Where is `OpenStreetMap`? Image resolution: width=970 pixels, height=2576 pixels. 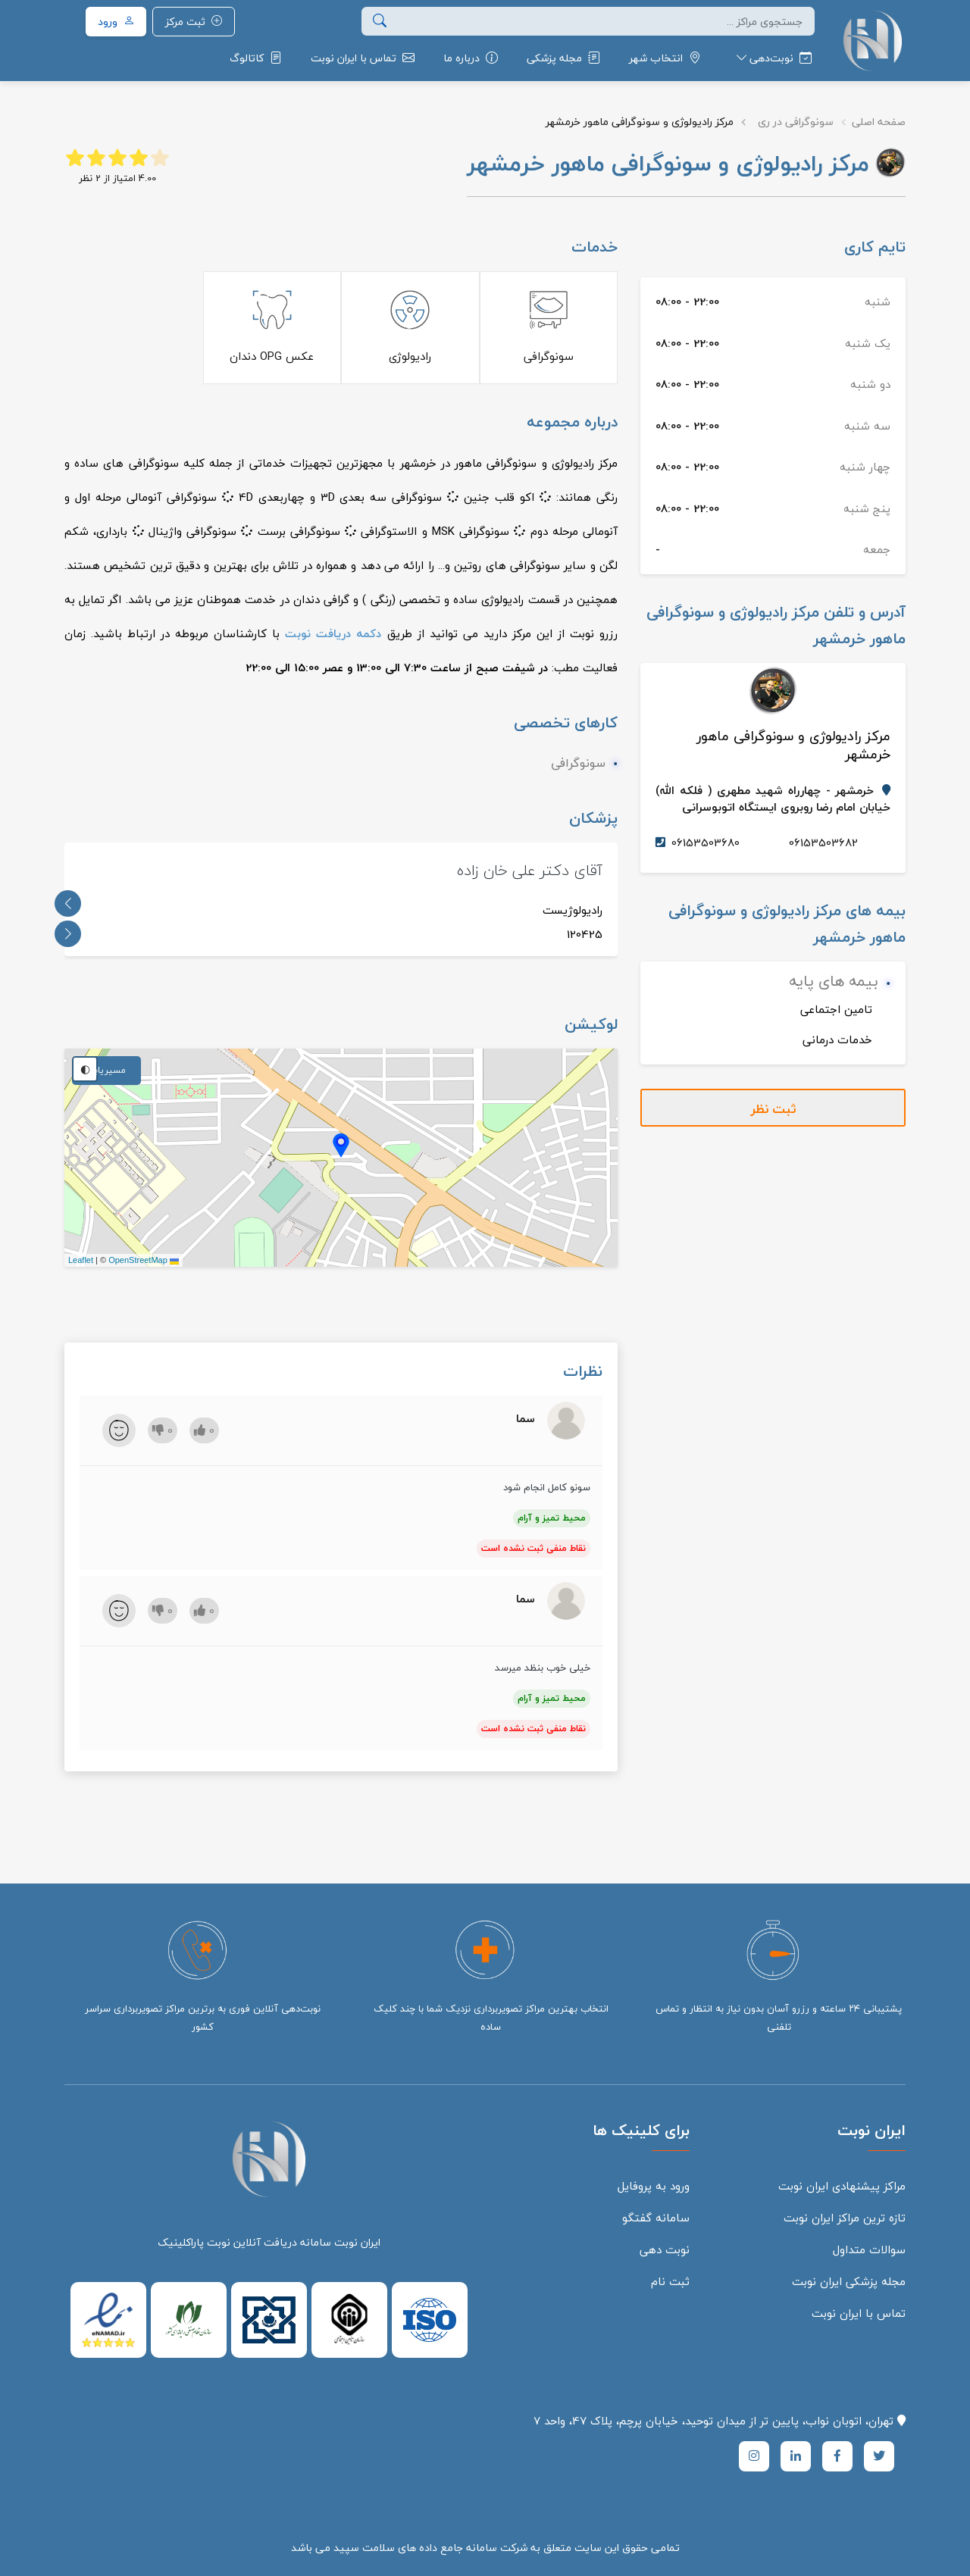
OpenStreetMap is located at coordinates (137, 1260).